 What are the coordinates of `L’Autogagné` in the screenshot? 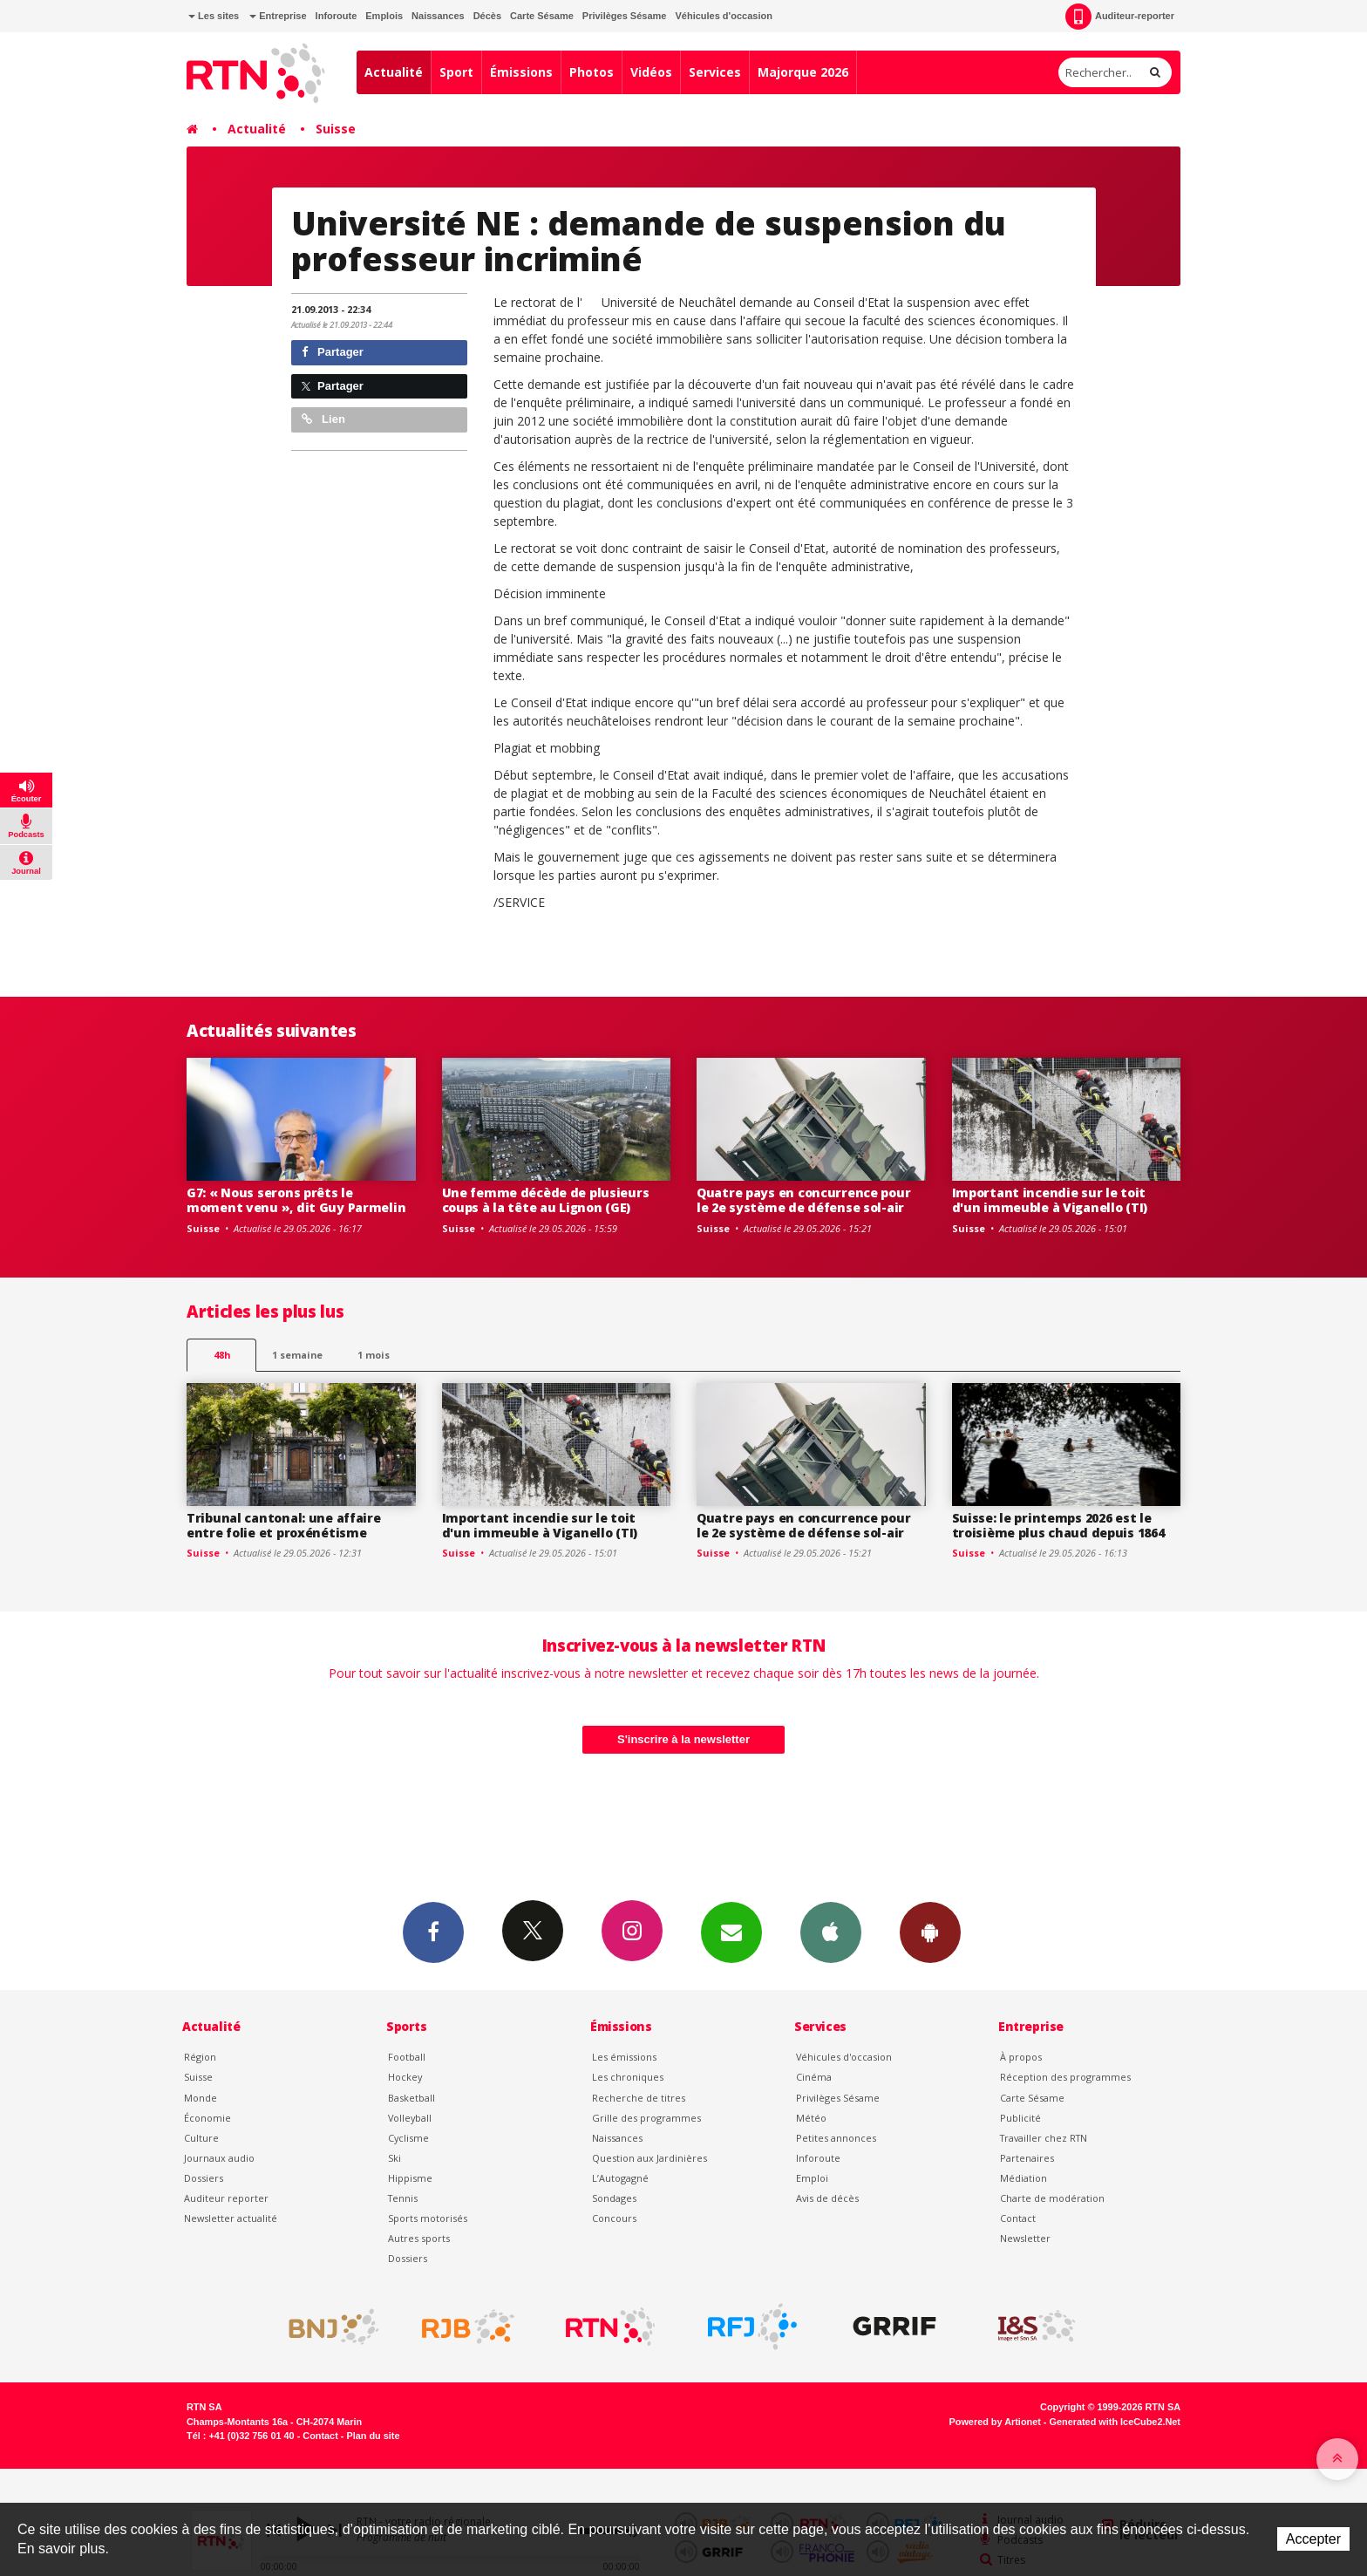 It's located at (620, 2178).